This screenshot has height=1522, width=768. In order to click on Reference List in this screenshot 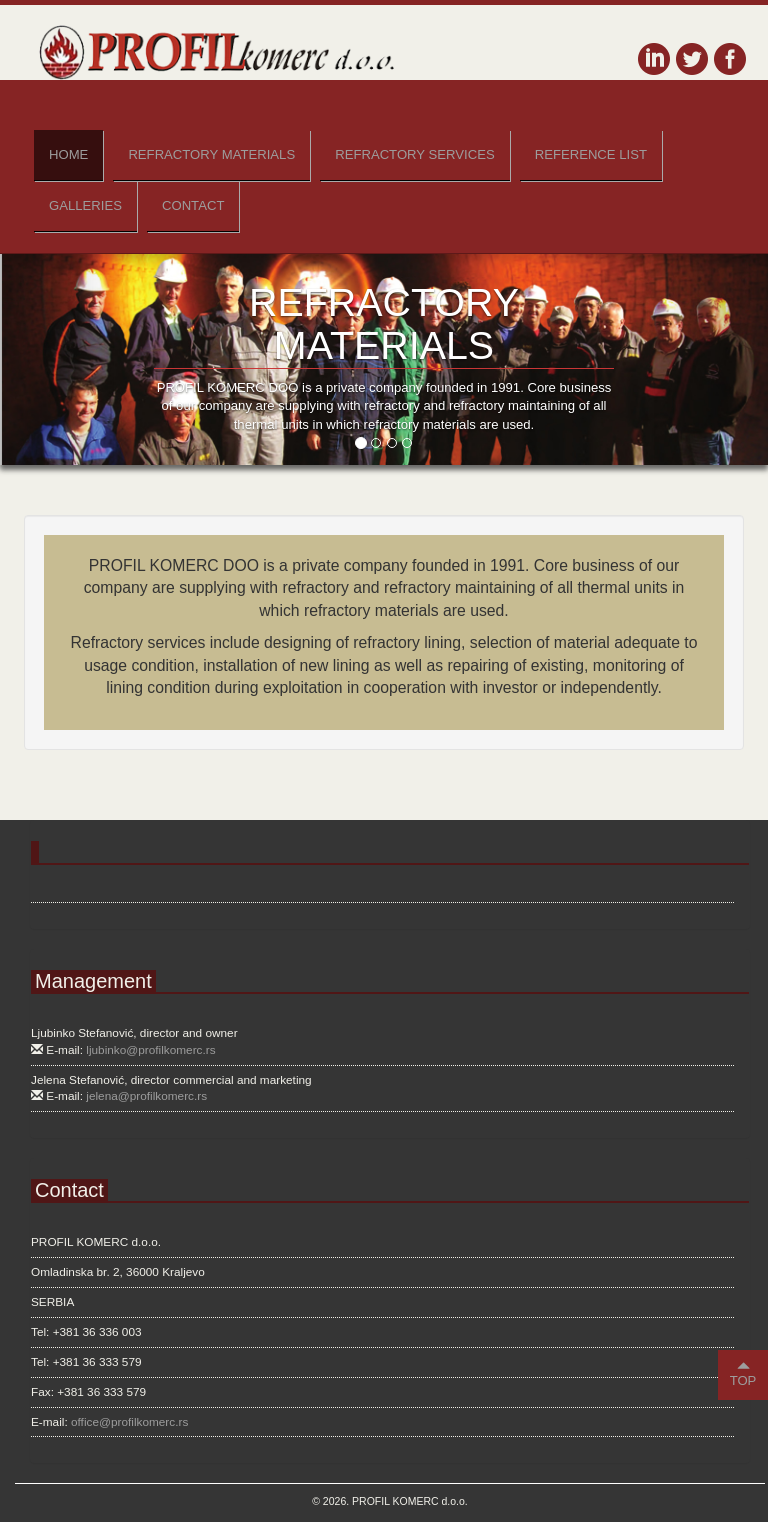, I will do `click(591, 154)`.